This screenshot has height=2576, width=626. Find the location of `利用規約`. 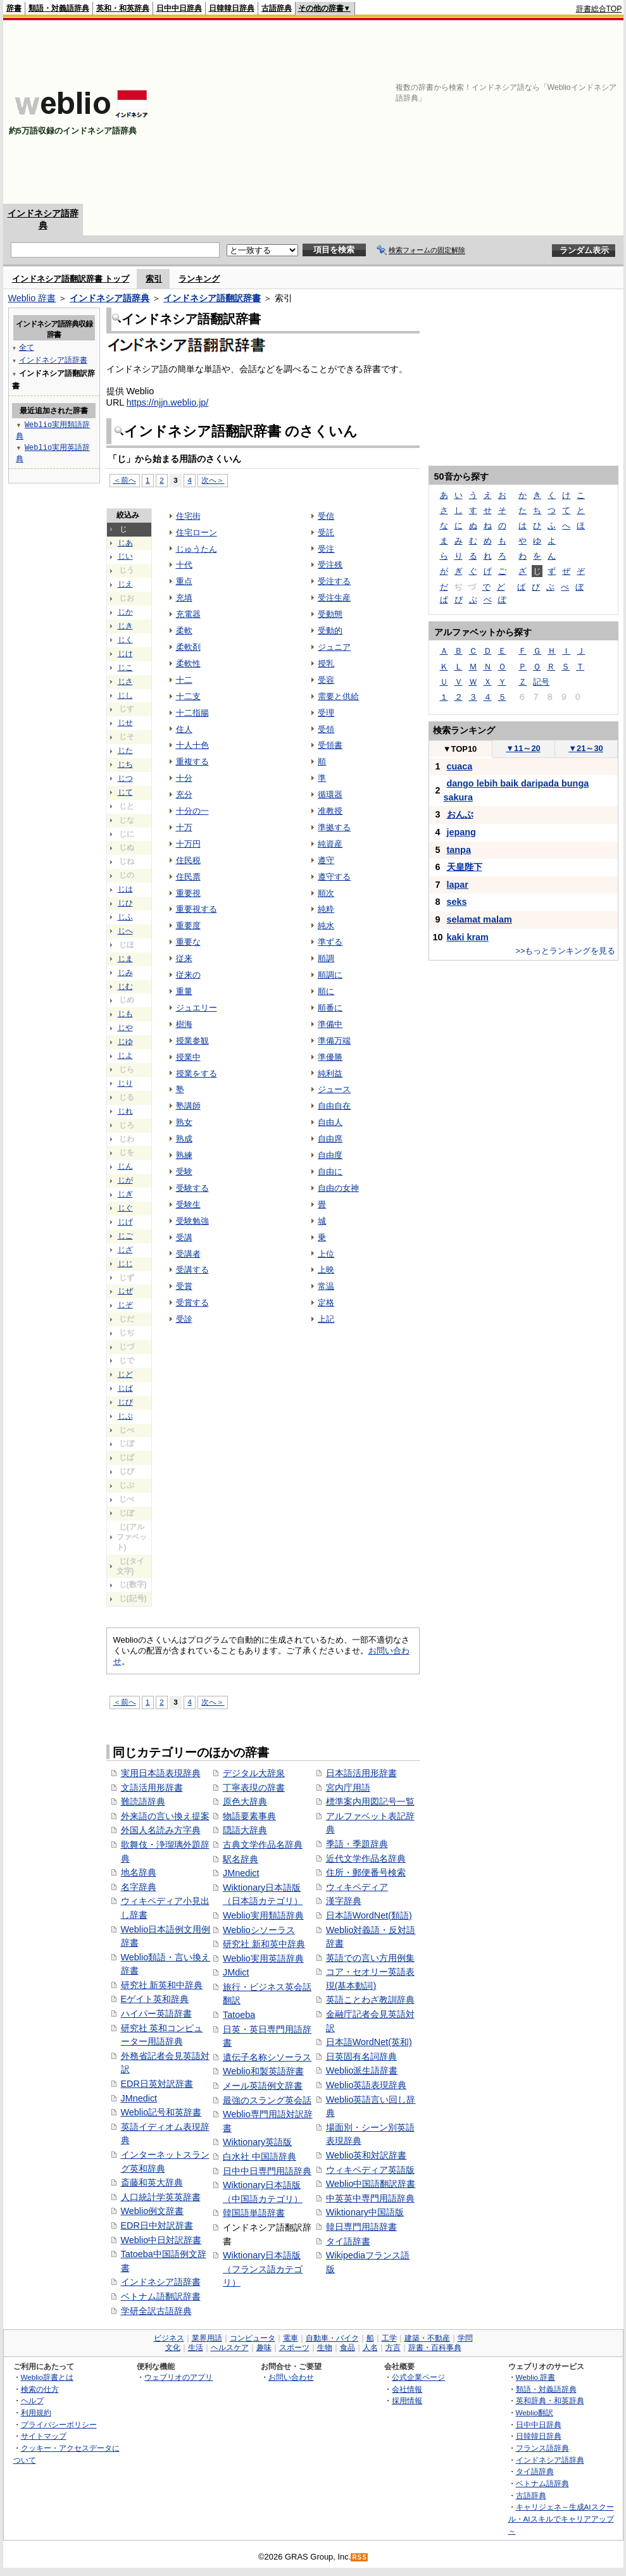

利用規約 is located at coordinates (36, 2412).